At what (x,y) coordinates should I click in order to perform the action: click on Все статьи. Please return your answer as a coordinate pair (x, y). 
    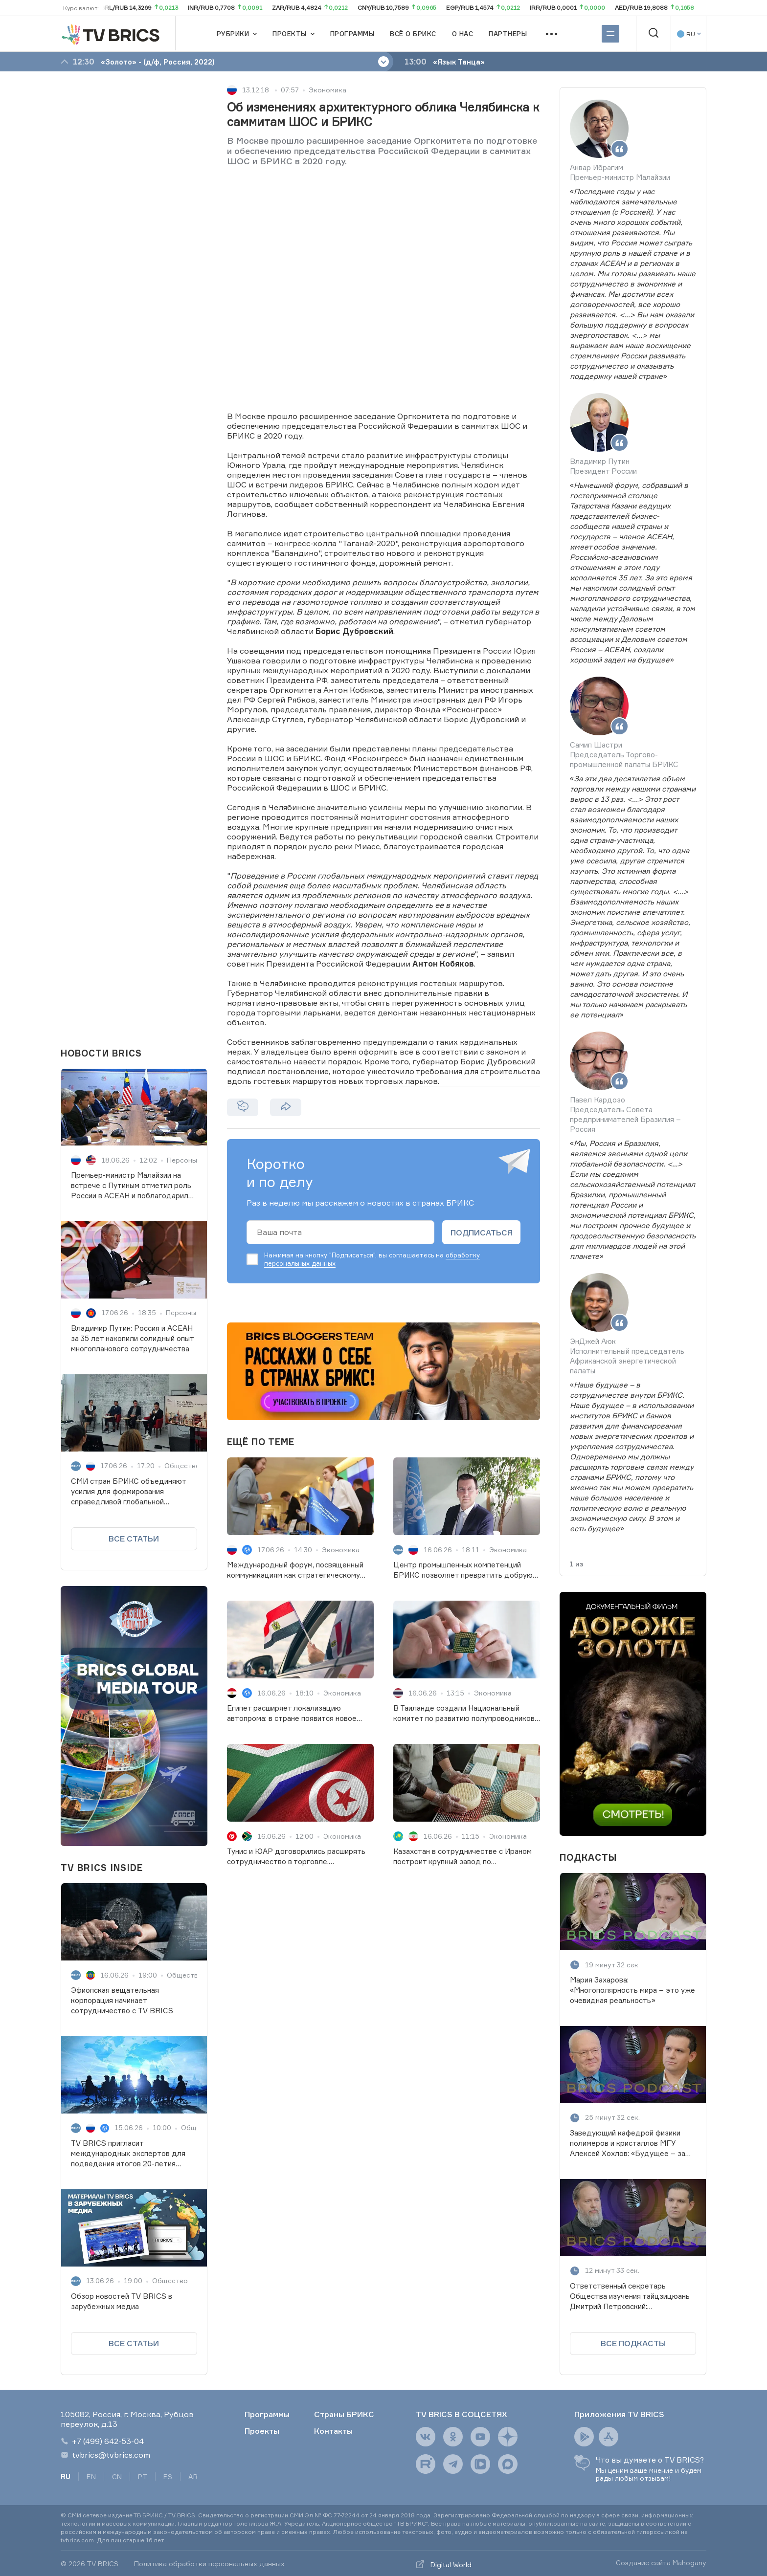
    Looking at the image, I should click on (134, 1538).